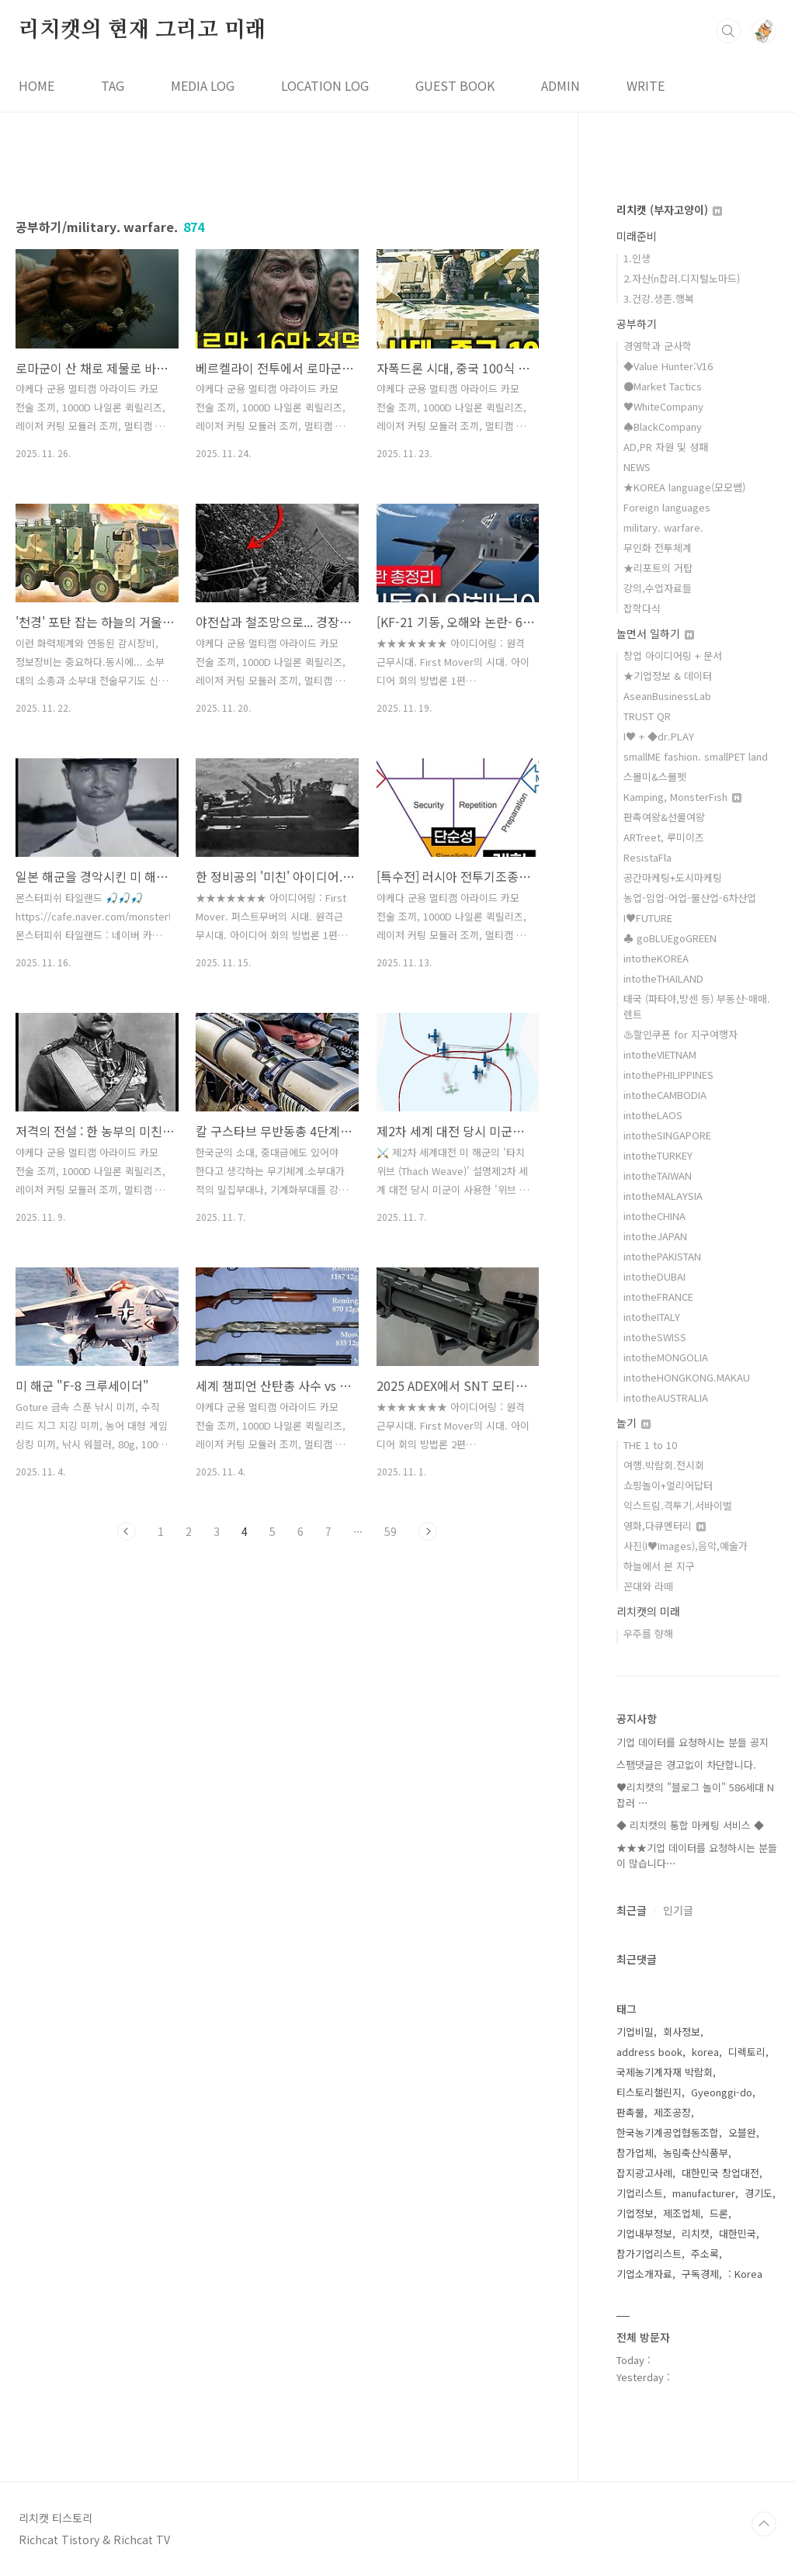 The image size is (795, 2576). I want to click on 잡학다식, so click(642, 608).